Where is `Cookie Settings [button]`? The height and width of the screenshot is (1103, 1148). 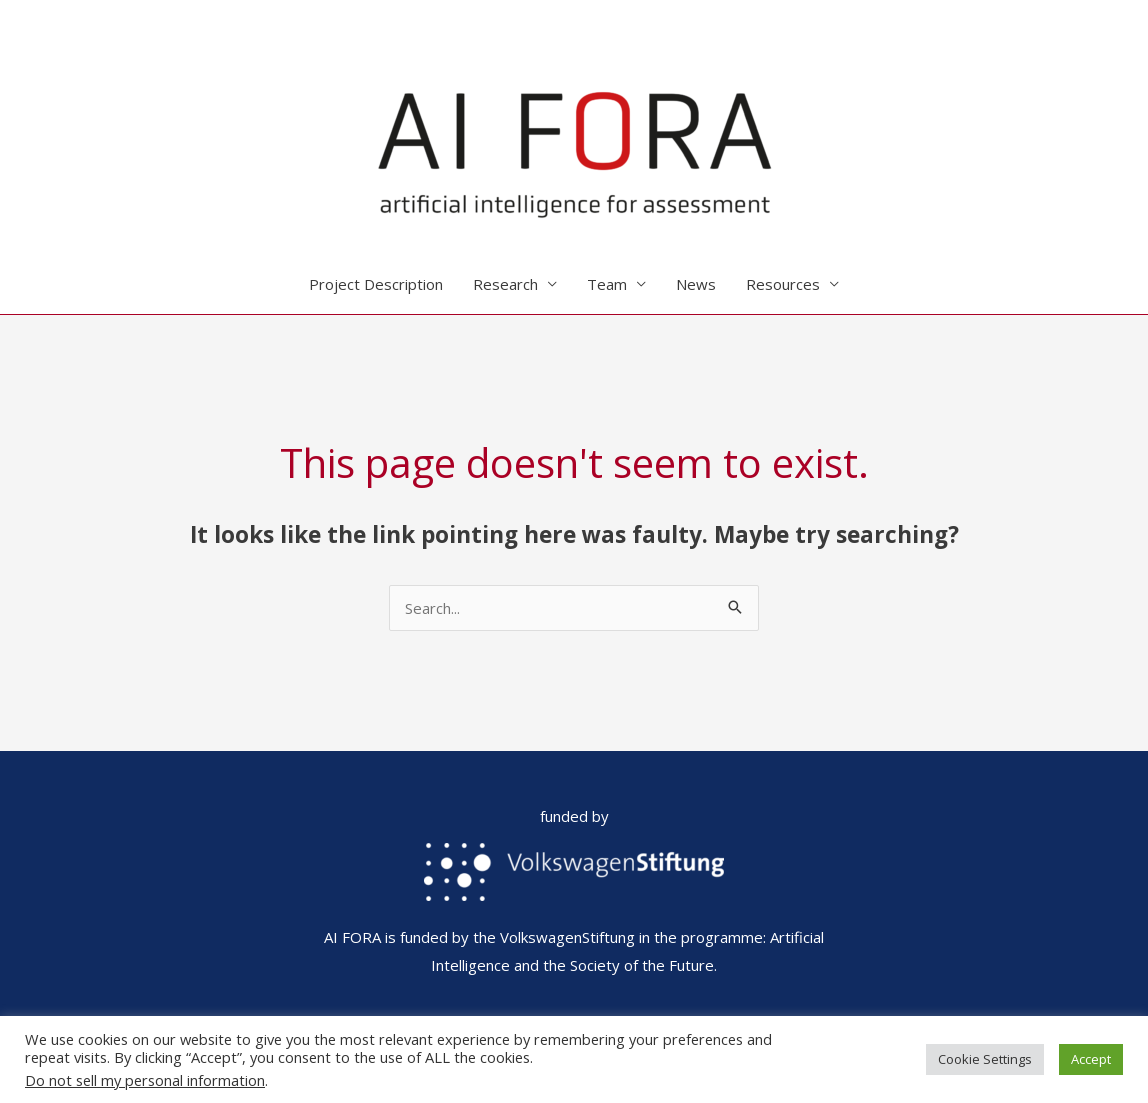
Cookie Settings [button] is located at coordinates (985, 1059).